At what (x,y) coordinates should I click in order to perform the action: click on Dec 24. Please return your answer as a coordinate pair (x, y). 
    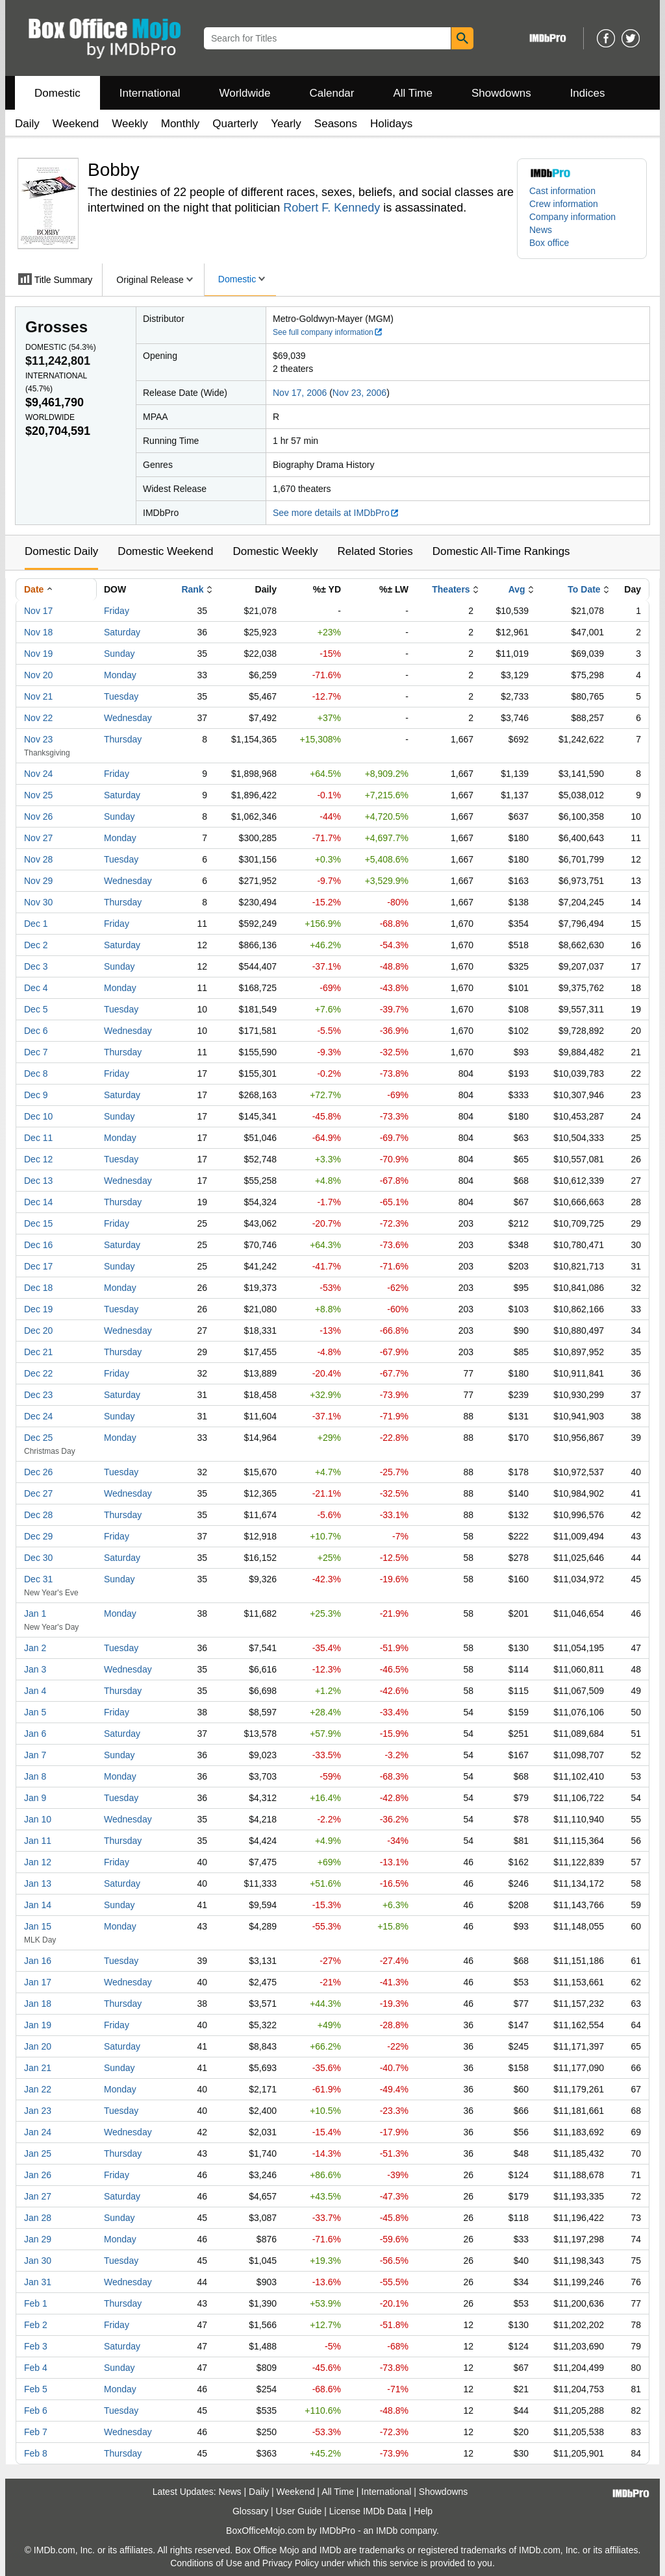
    Looking at the image, I should click on (38, 1416).